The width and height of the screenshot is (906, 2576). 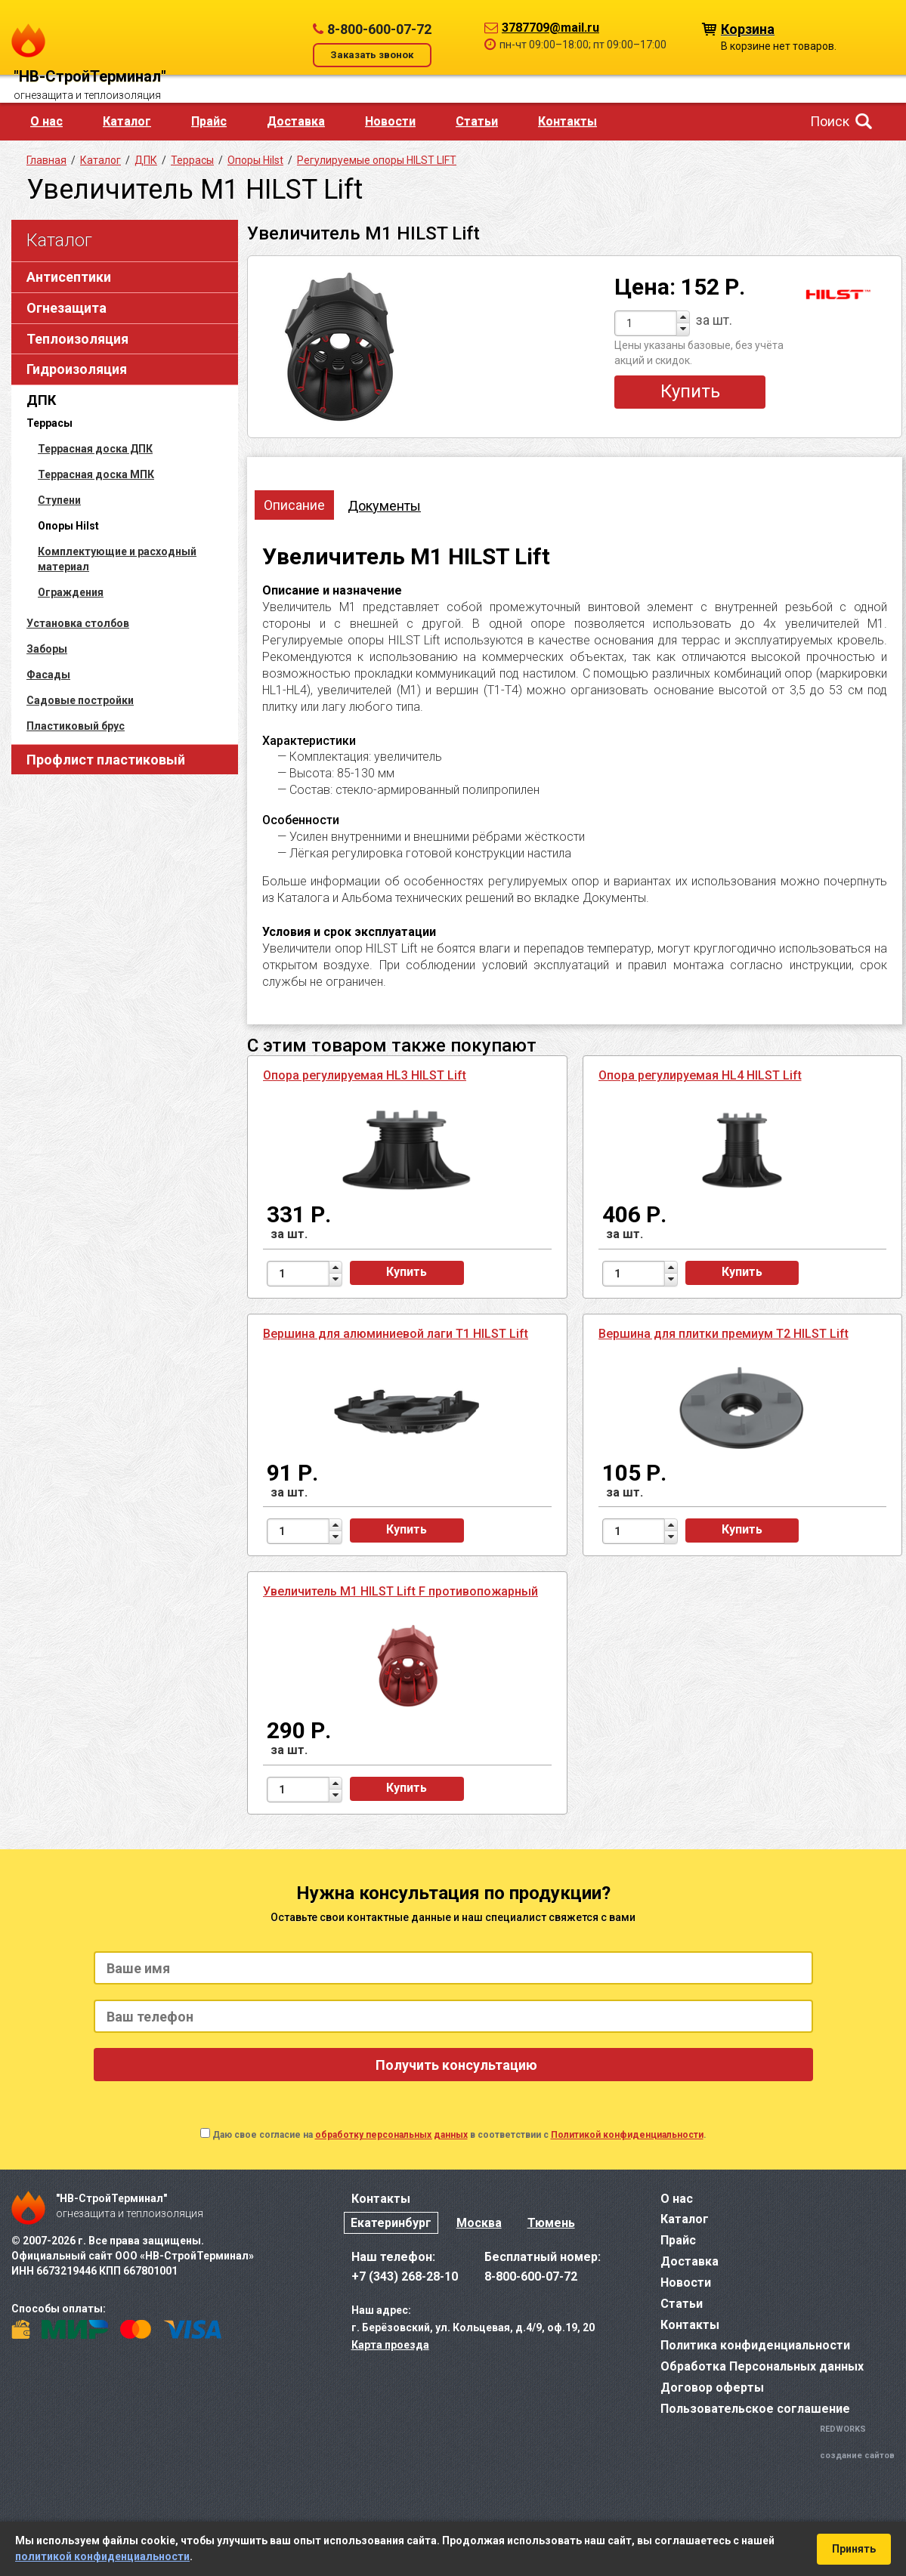 What do you see at coordinates (80, 700) in the screenshot?
I see `Садовые постройки` at bounding box center [80, 700].